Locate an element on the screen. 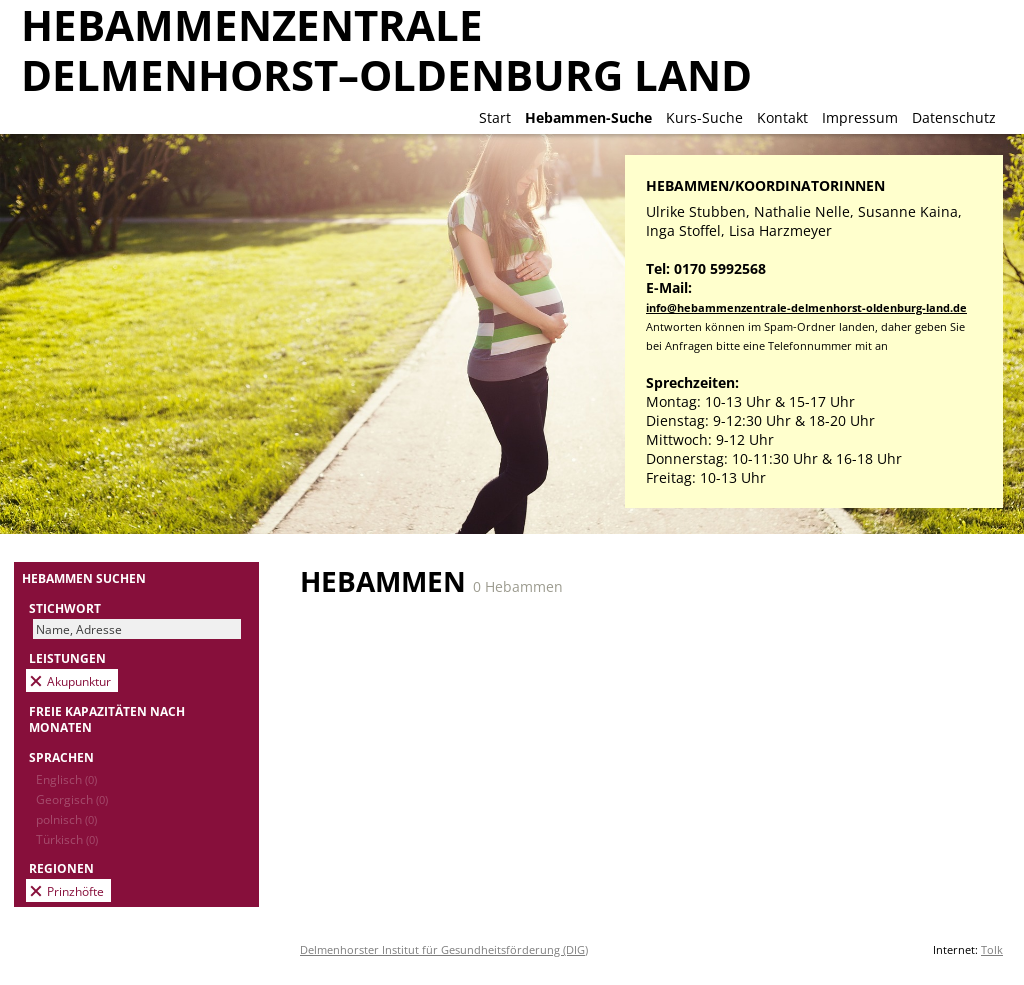  Start is located at coordinates (495, 117).